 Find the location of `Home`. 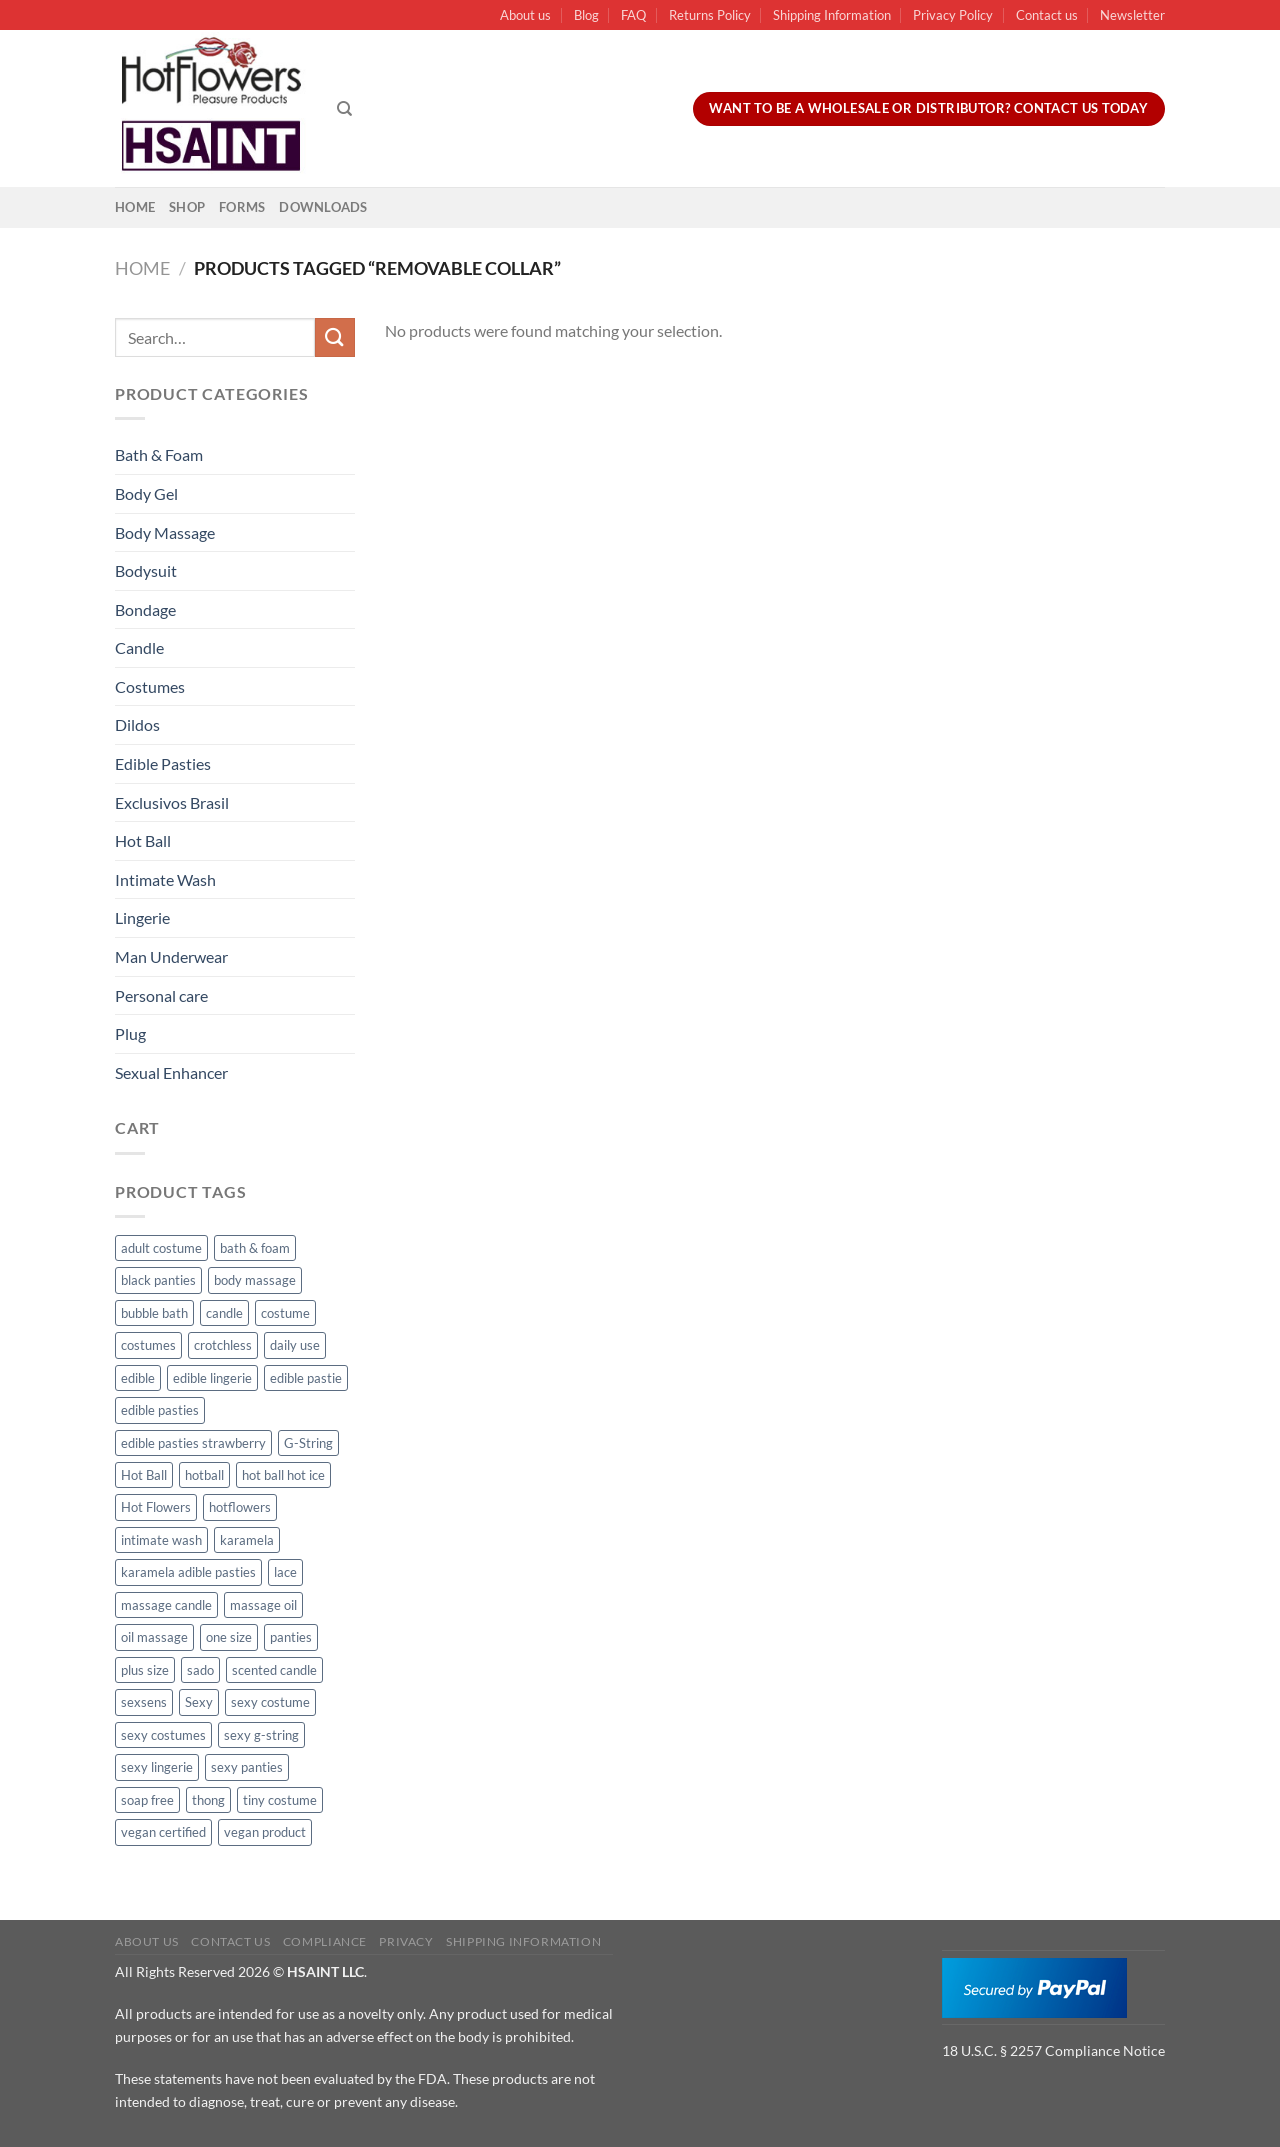

Home is located at coordinates (135, 207).